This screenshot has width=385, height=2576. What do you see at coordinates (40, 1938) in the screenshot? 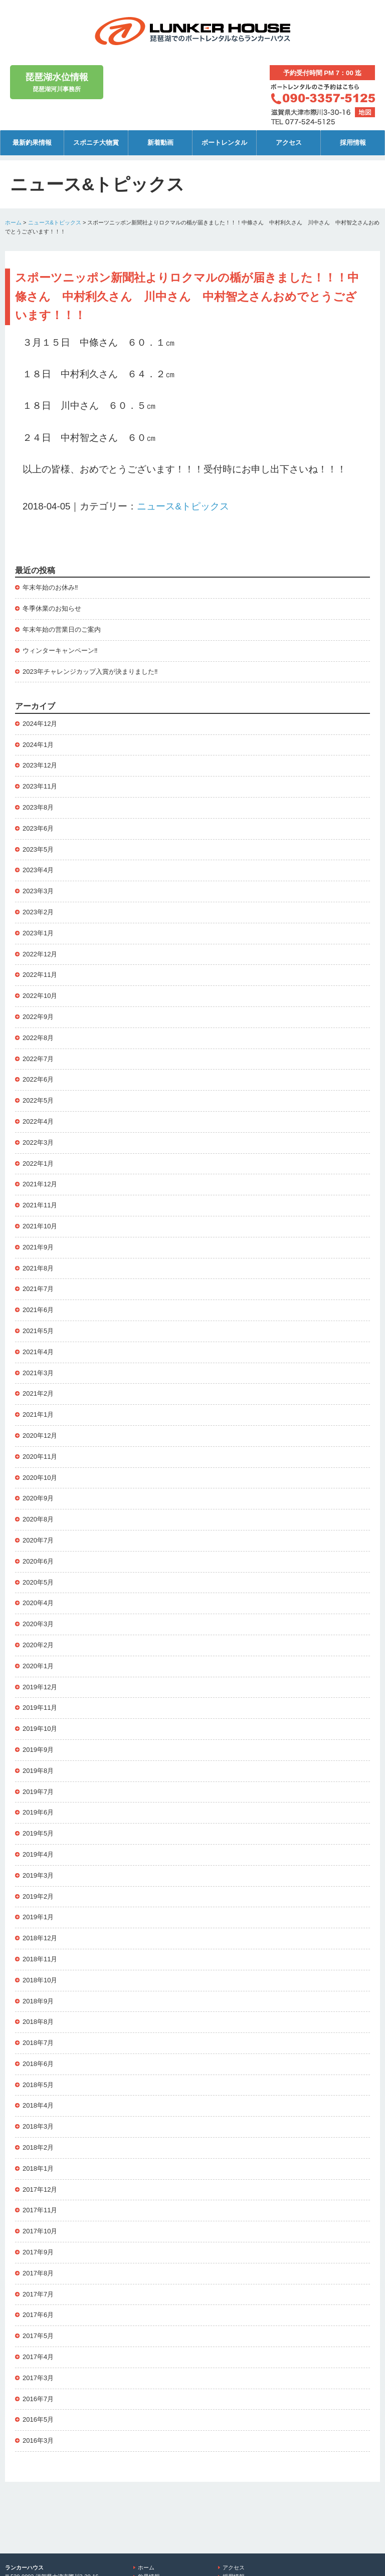
I see `2018年12月` at bounding box center [40, 1938].